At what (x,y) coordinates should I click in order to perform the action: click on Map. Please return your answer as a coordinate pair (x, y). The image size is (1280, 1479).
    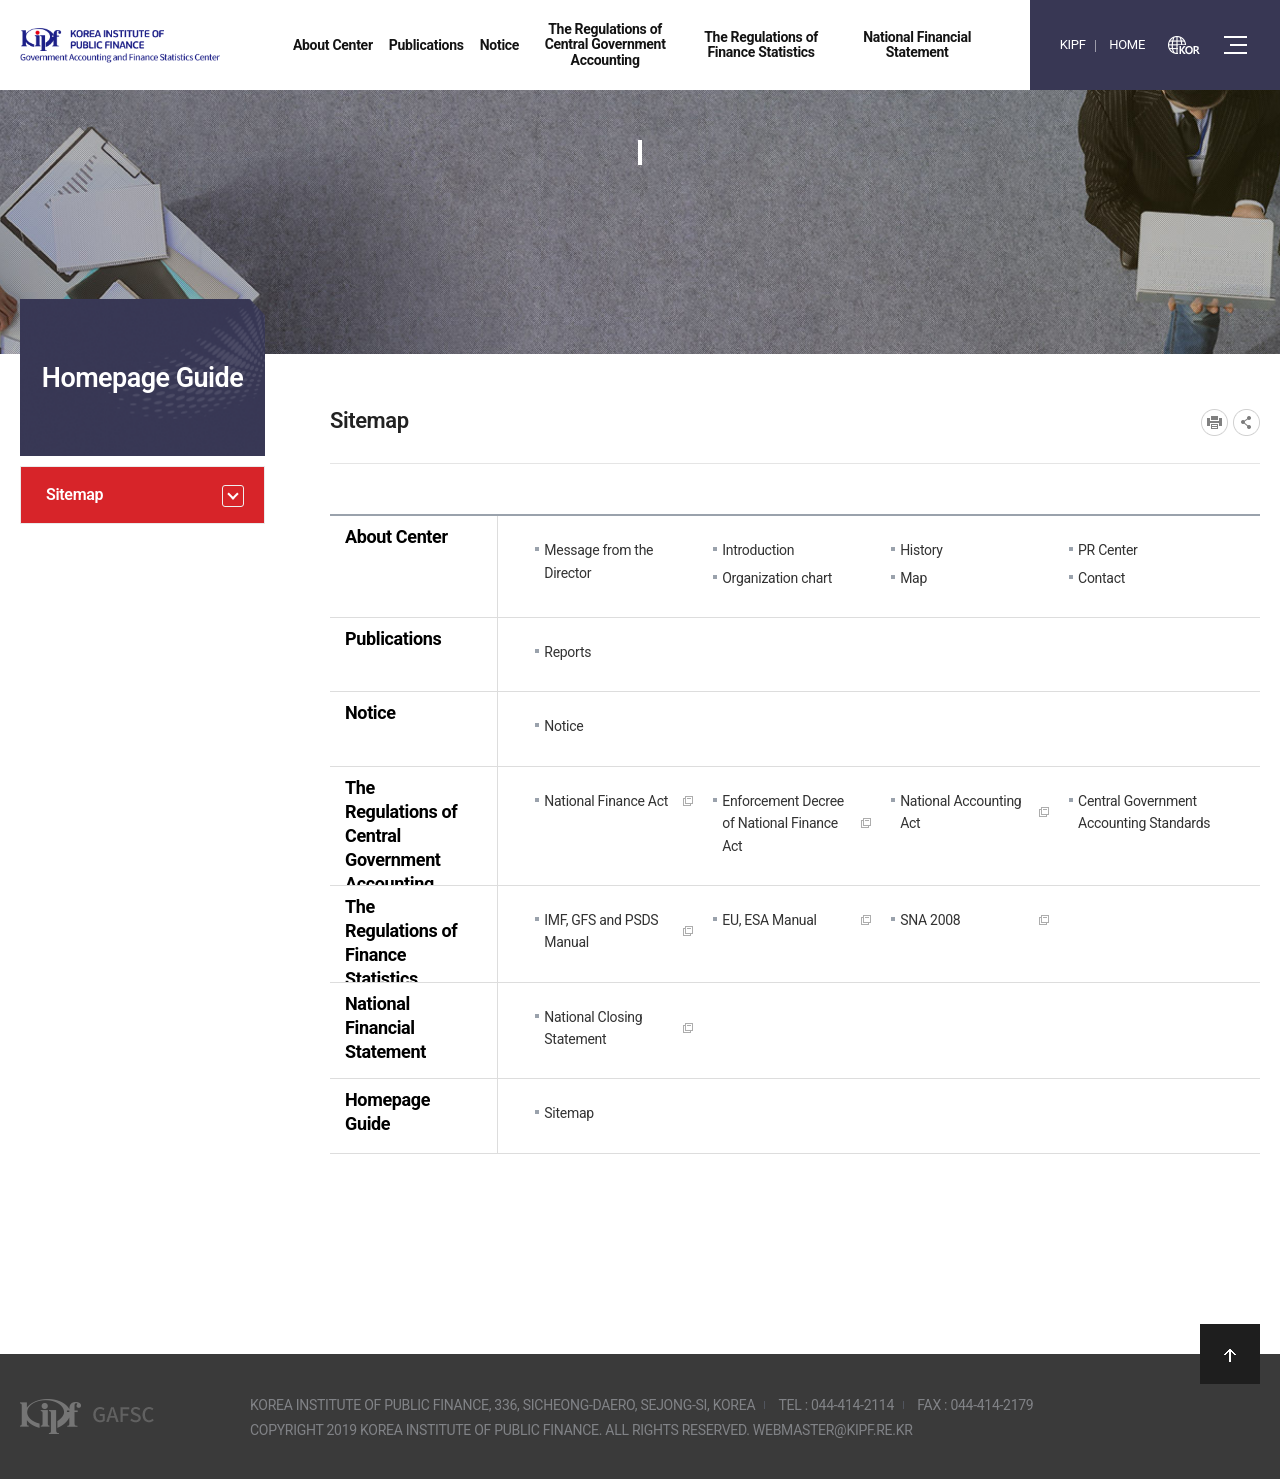
    Looking at the image, I should click on (913, 578).